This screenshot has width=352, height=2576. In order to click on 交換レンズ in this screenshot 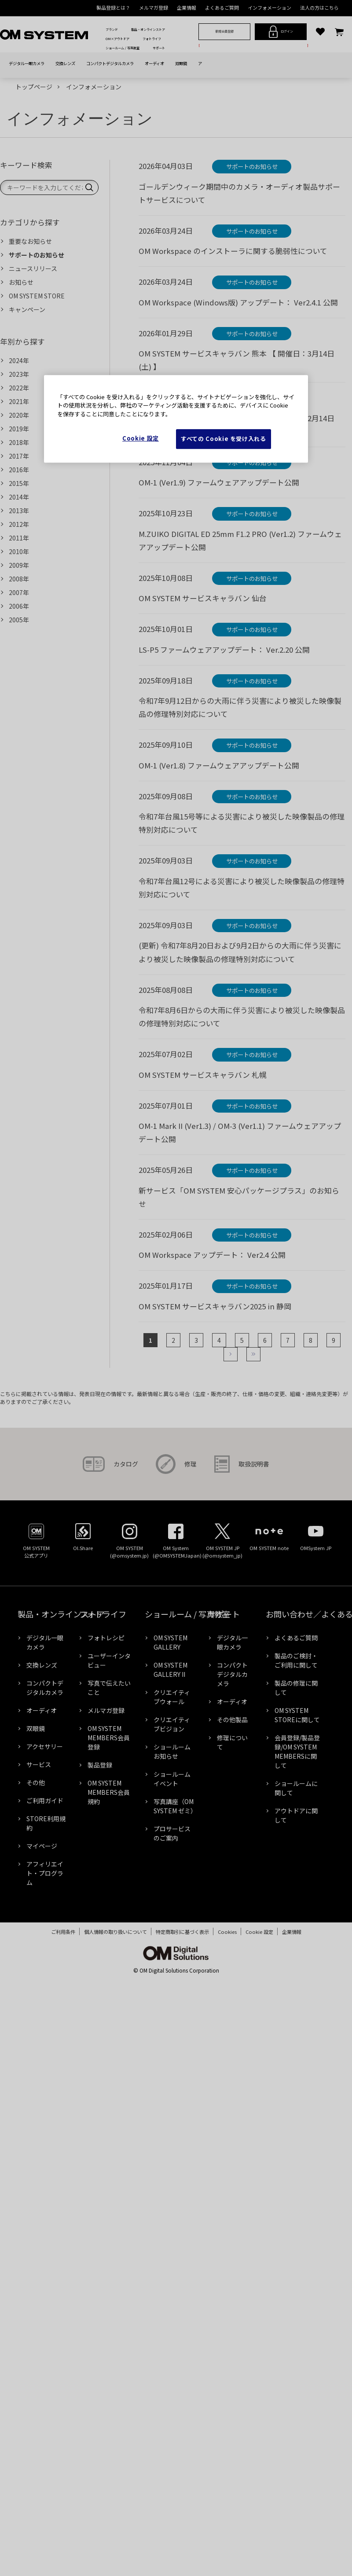, I will do `click(65, 63)`.